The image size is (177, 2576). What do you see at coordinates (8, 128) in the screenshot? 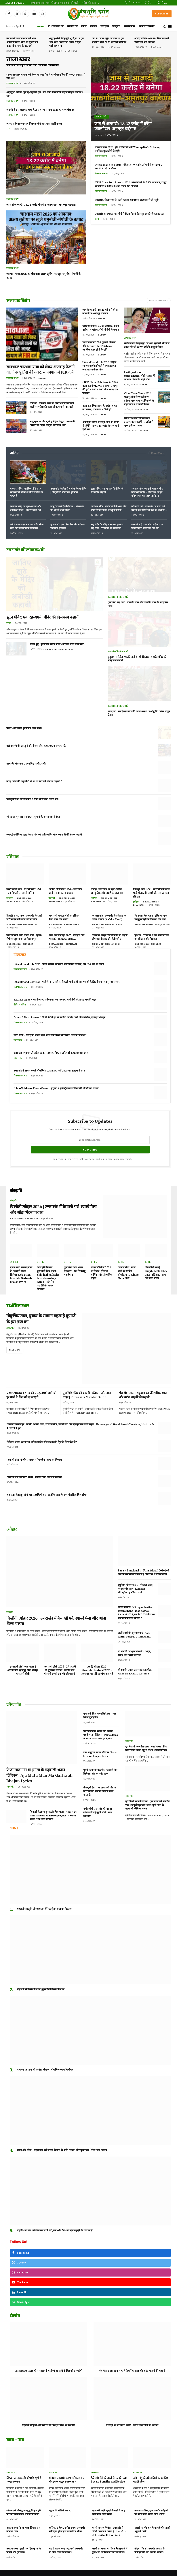
I see `राज्य` at bounding box center [8, 128].